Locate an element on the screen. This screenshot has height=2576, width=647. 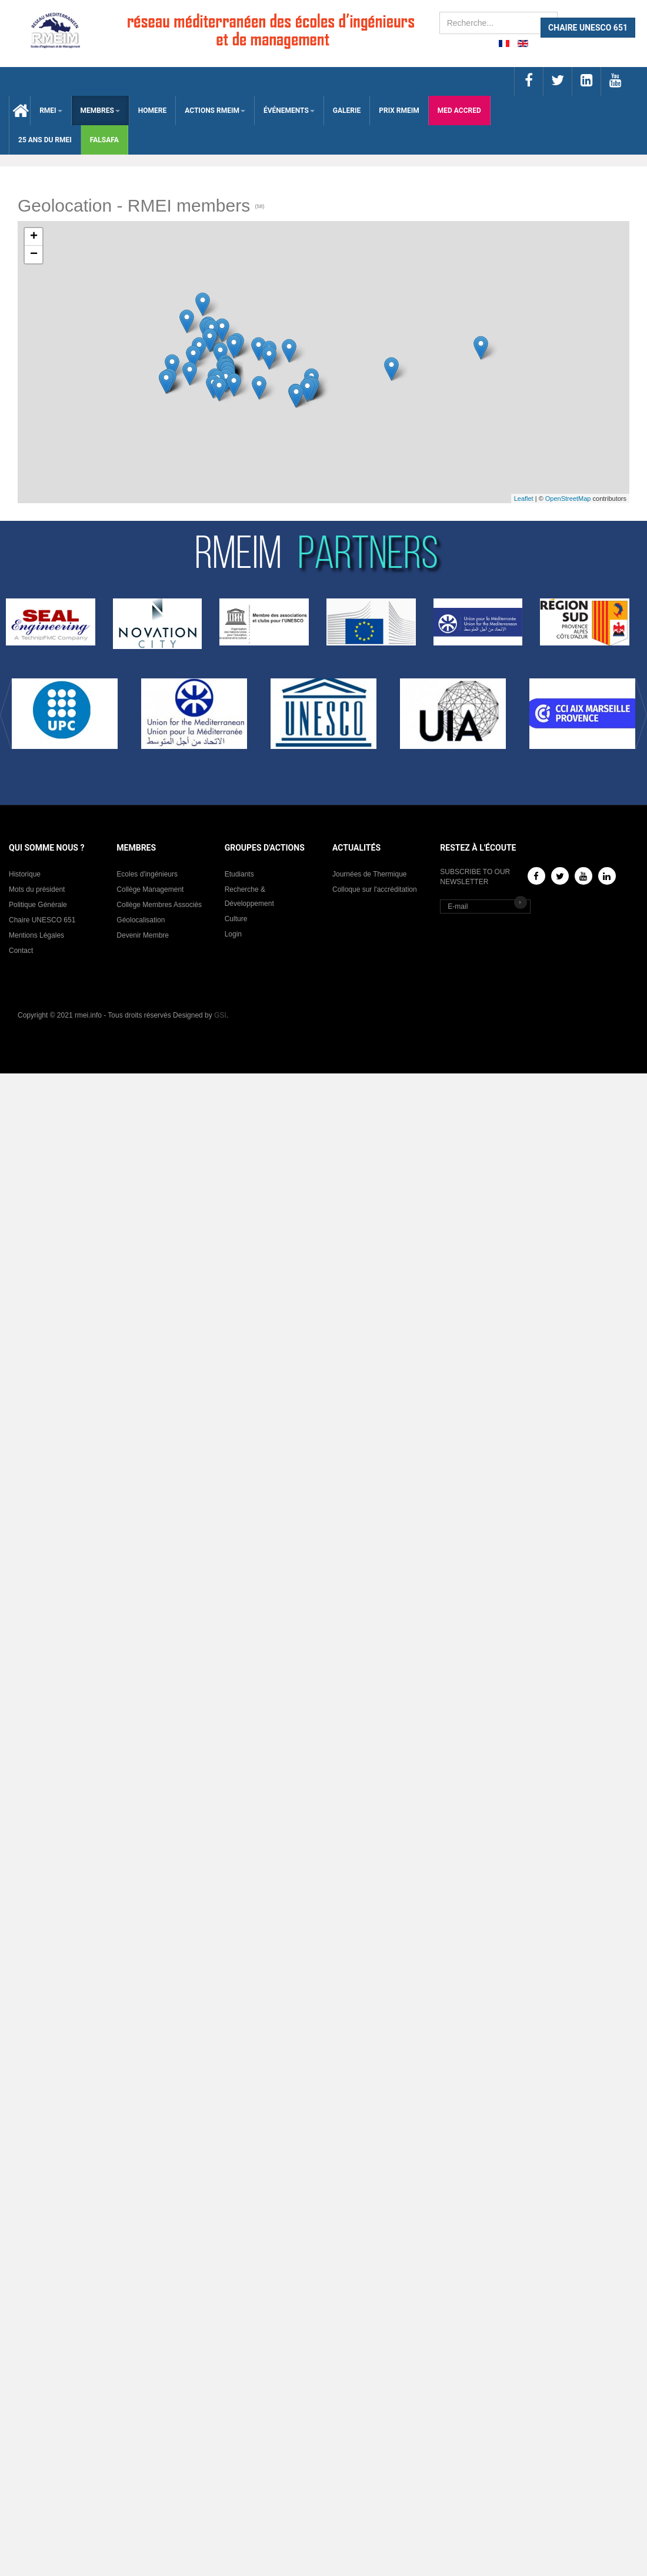
Colloque sur l'accréditation is located at coordinates (374, 889).